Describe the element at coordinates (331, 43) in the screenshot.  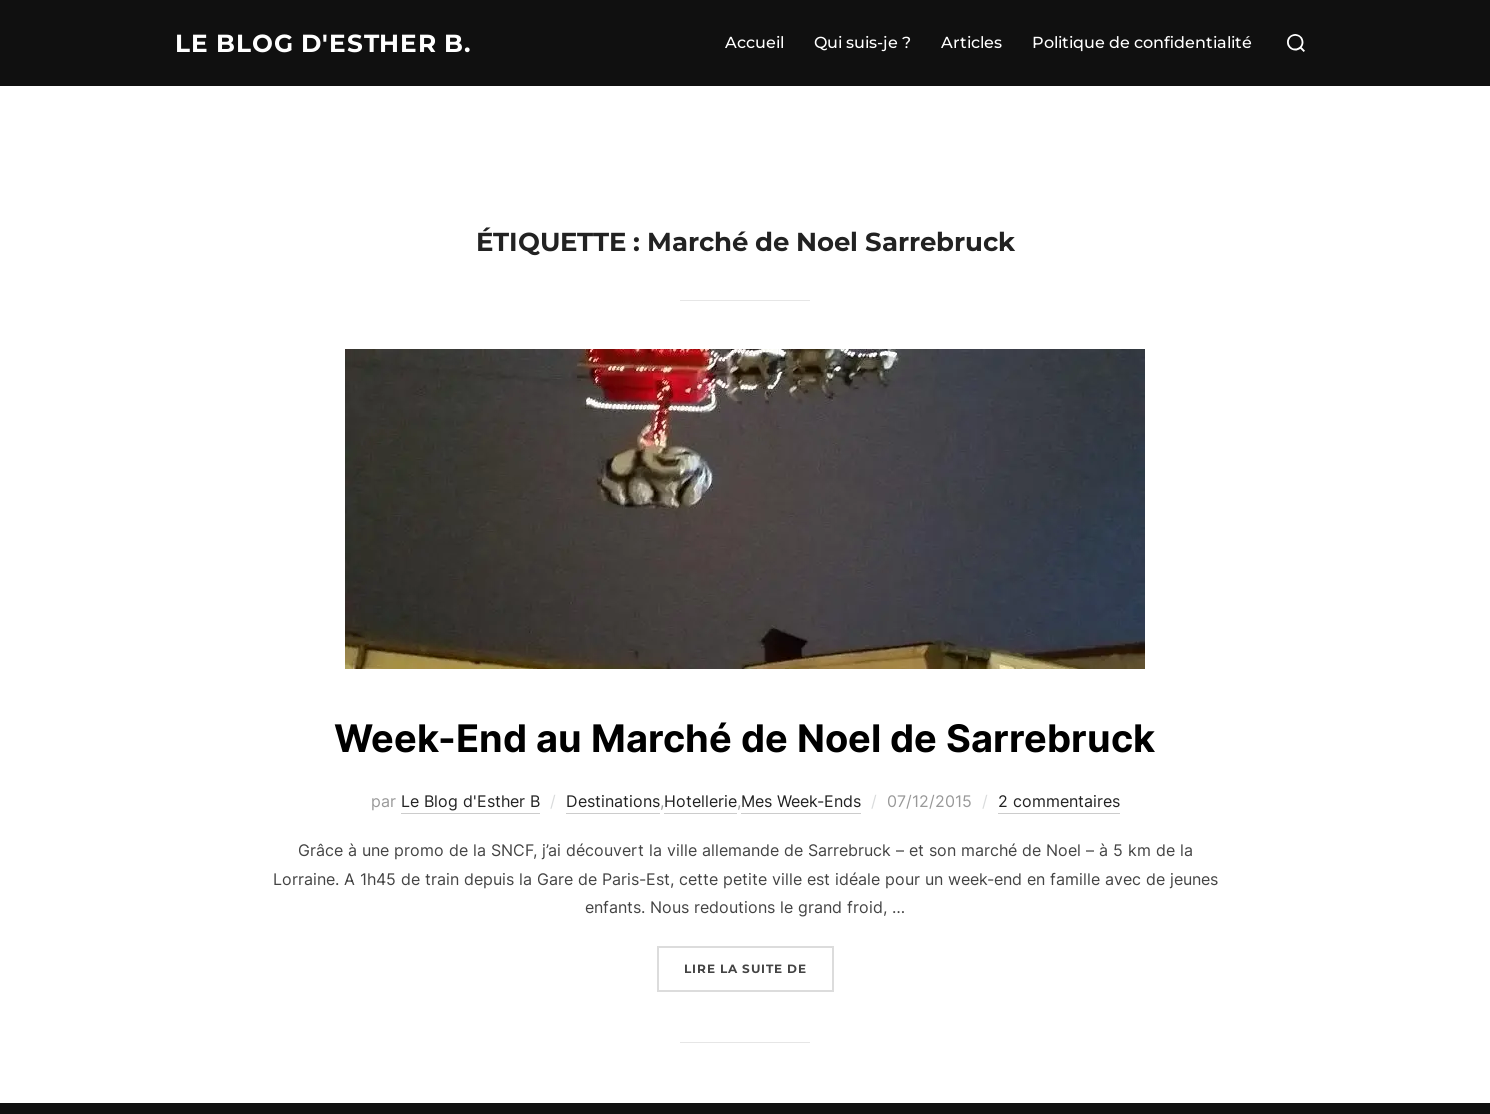
I see `Le Blog d'Esther B.` at that location.